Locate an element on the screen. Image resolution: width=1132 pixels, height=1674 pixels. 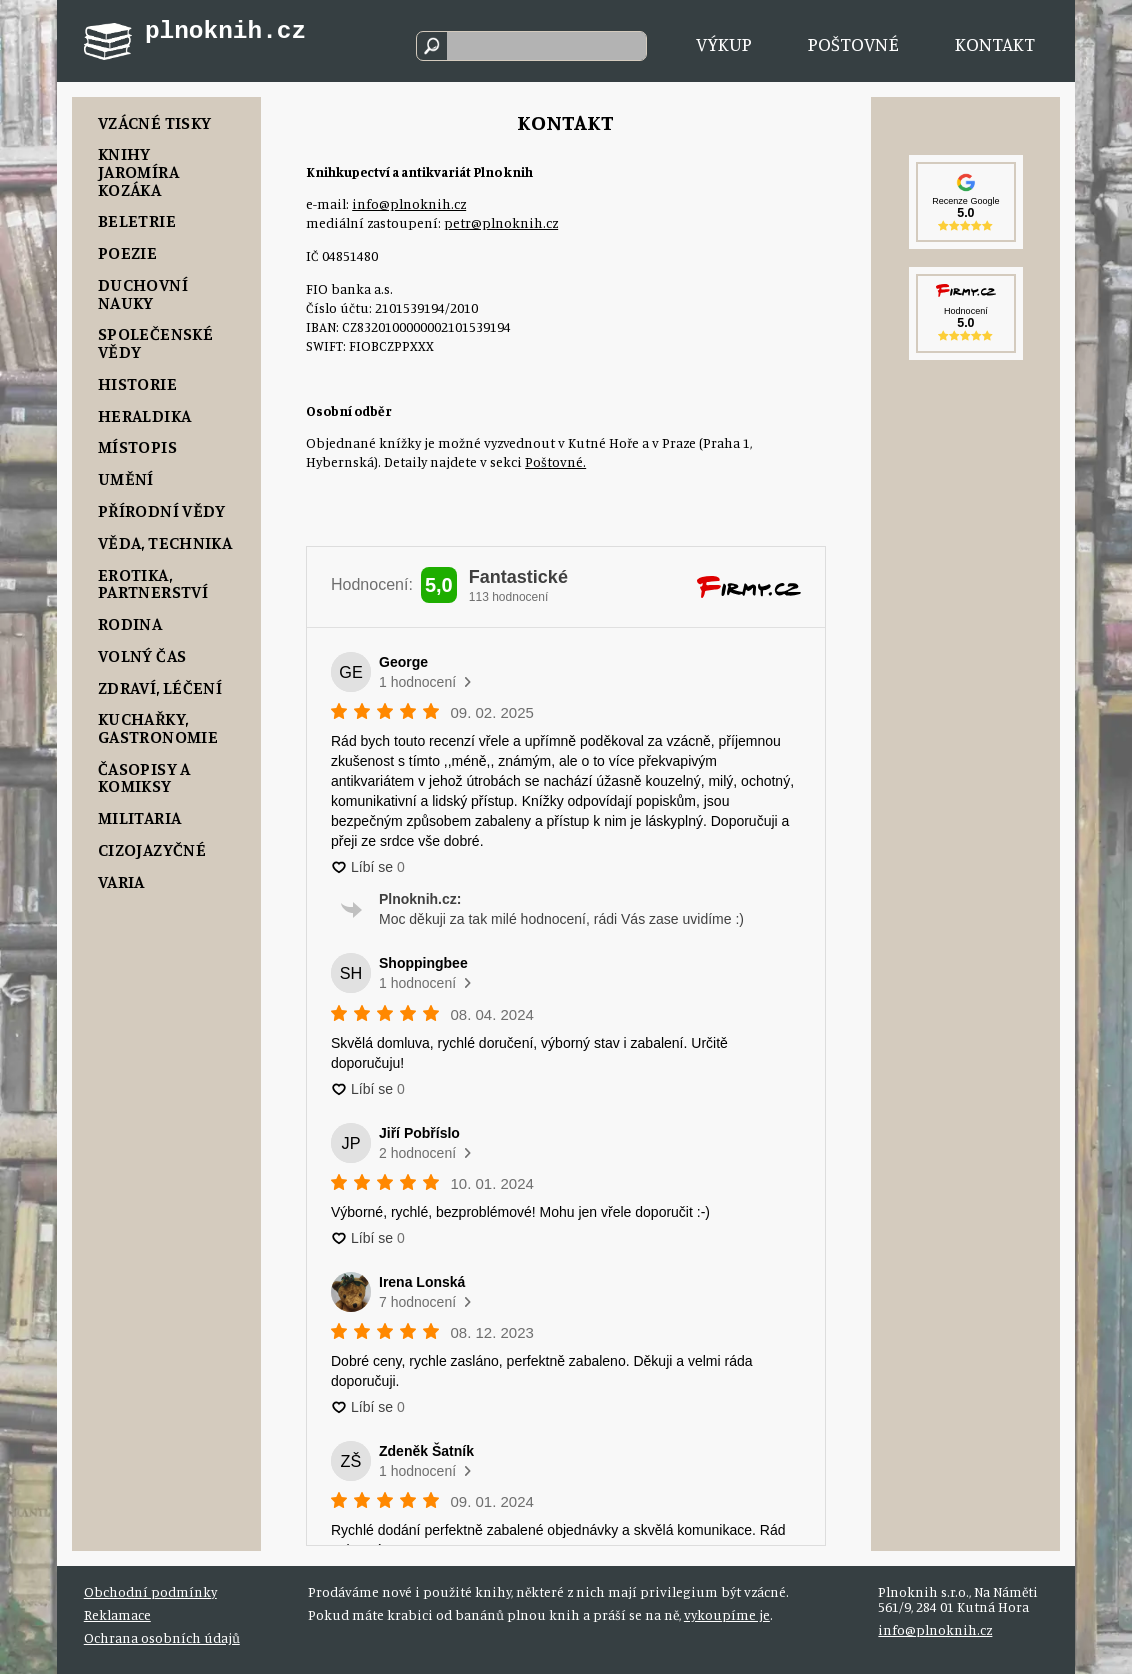
Zdraví, Léčení is located at coordinates (160, 687).